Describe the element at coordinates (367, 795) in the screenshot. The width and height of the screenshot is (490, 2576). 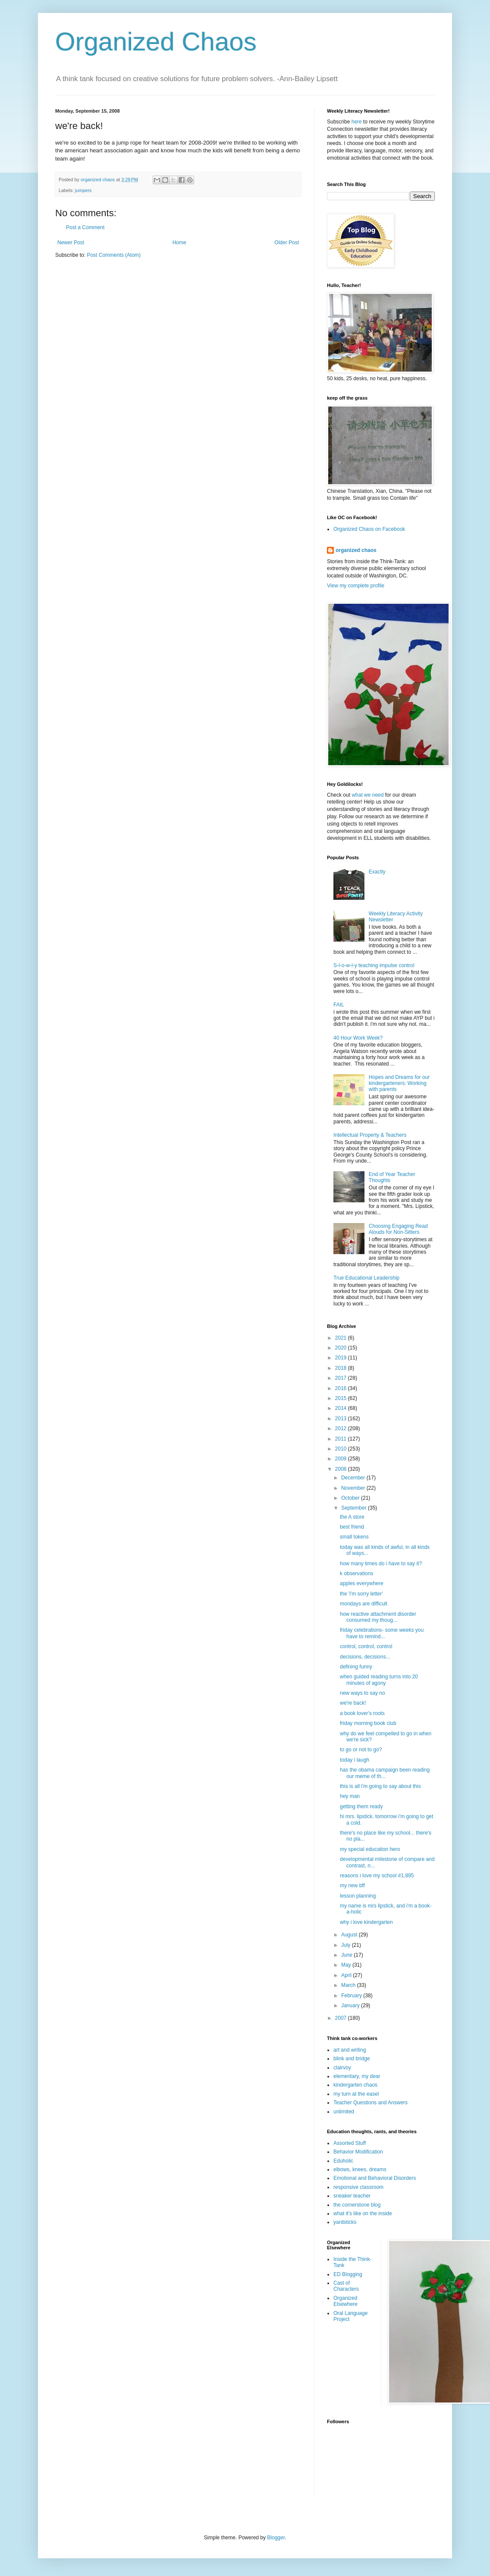
I see `what we need` at that location.